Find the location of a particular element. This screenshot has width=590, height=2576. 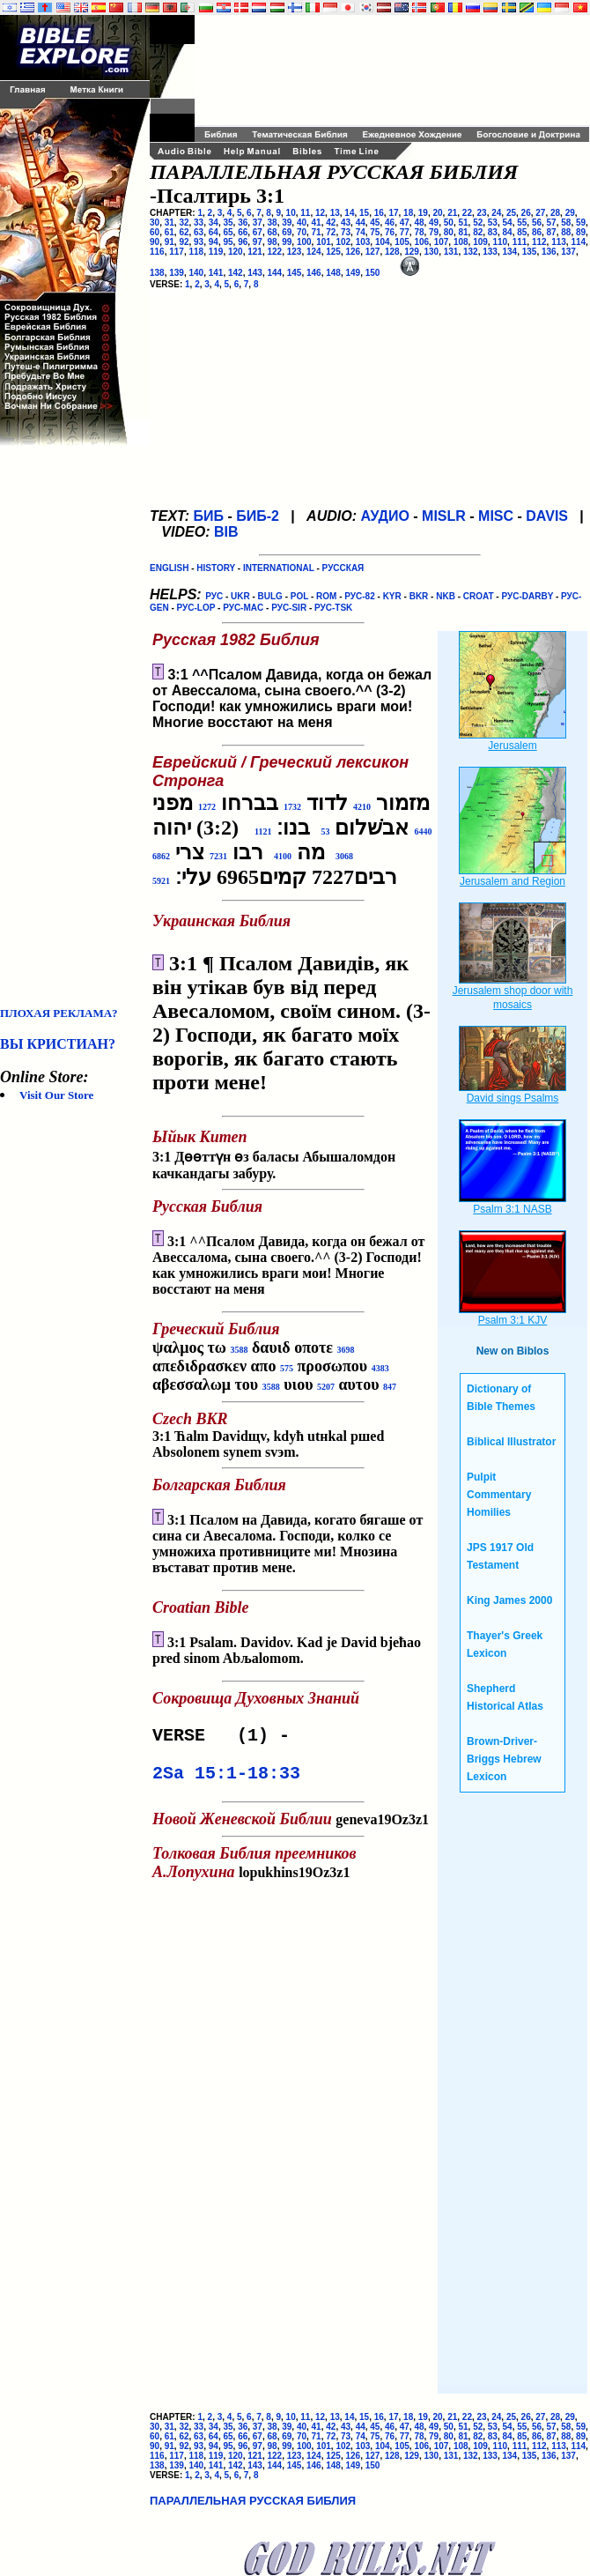

АУДИО is located at coordinates (384, 516).